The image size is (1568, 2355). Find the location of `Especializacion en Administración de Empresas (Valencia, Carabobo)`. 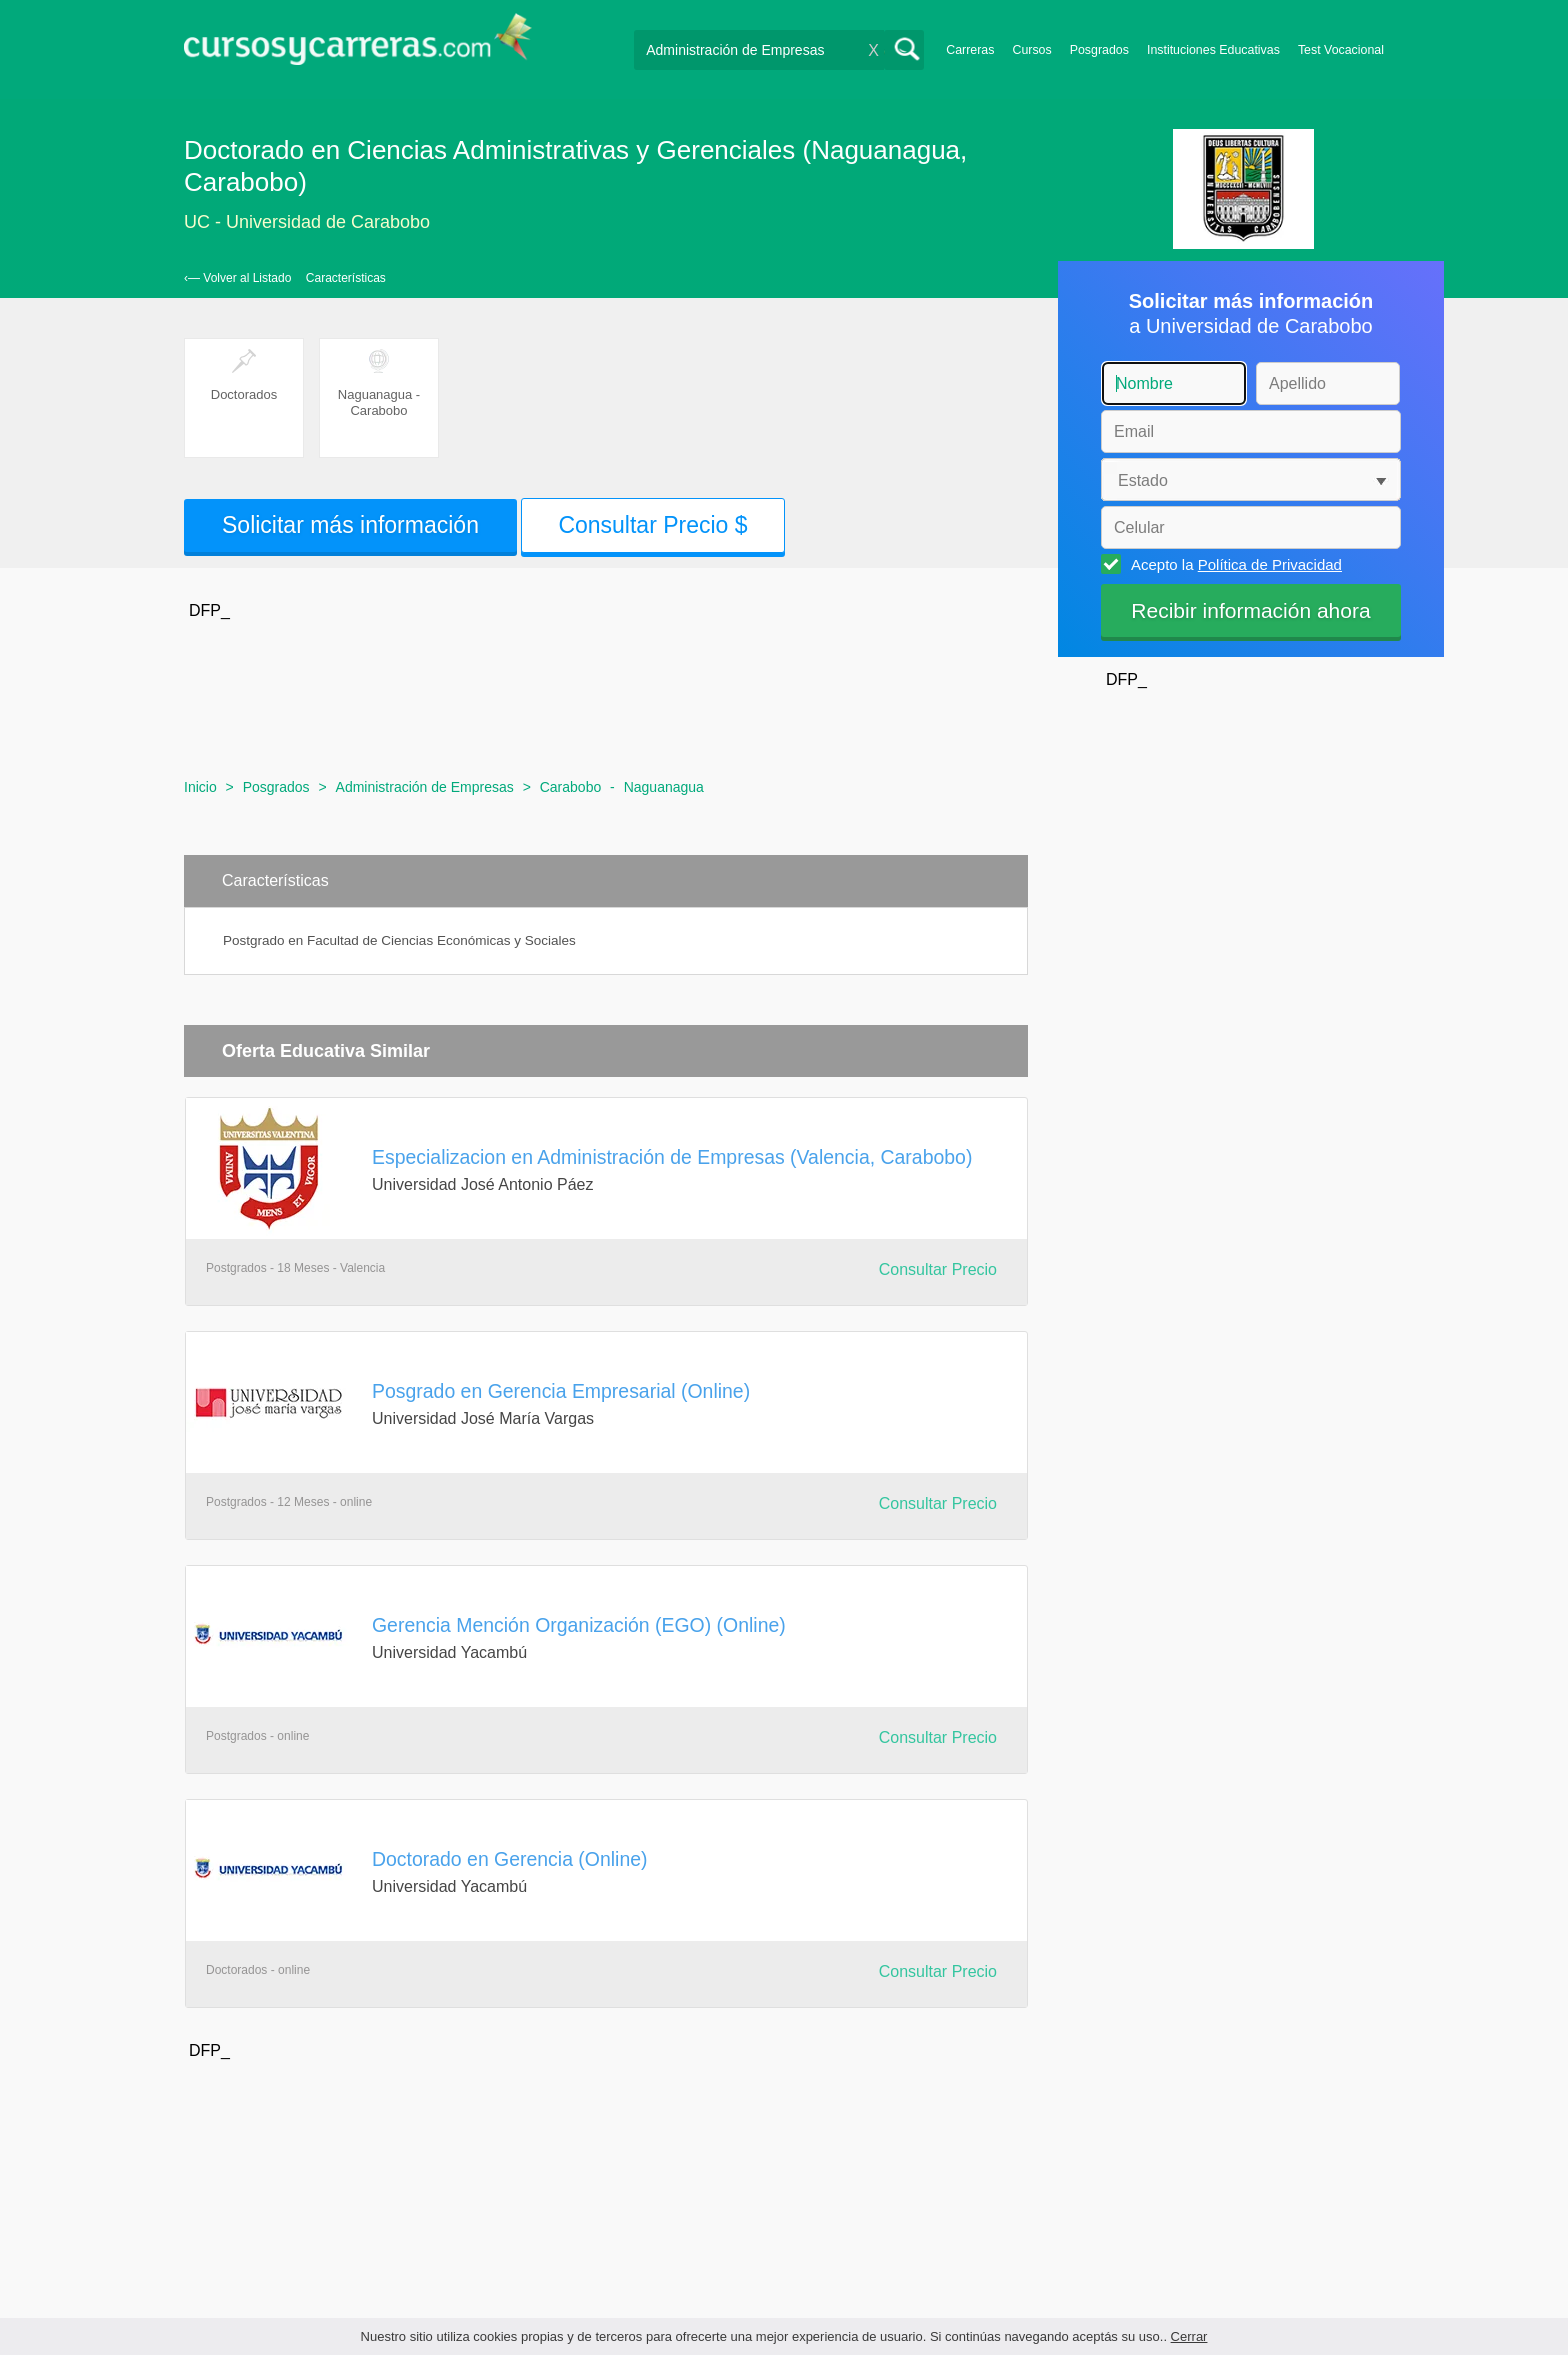

Especializacion en Administración de Empresas (Valencia, Carabobo) is located at coordinates (672, 1157).